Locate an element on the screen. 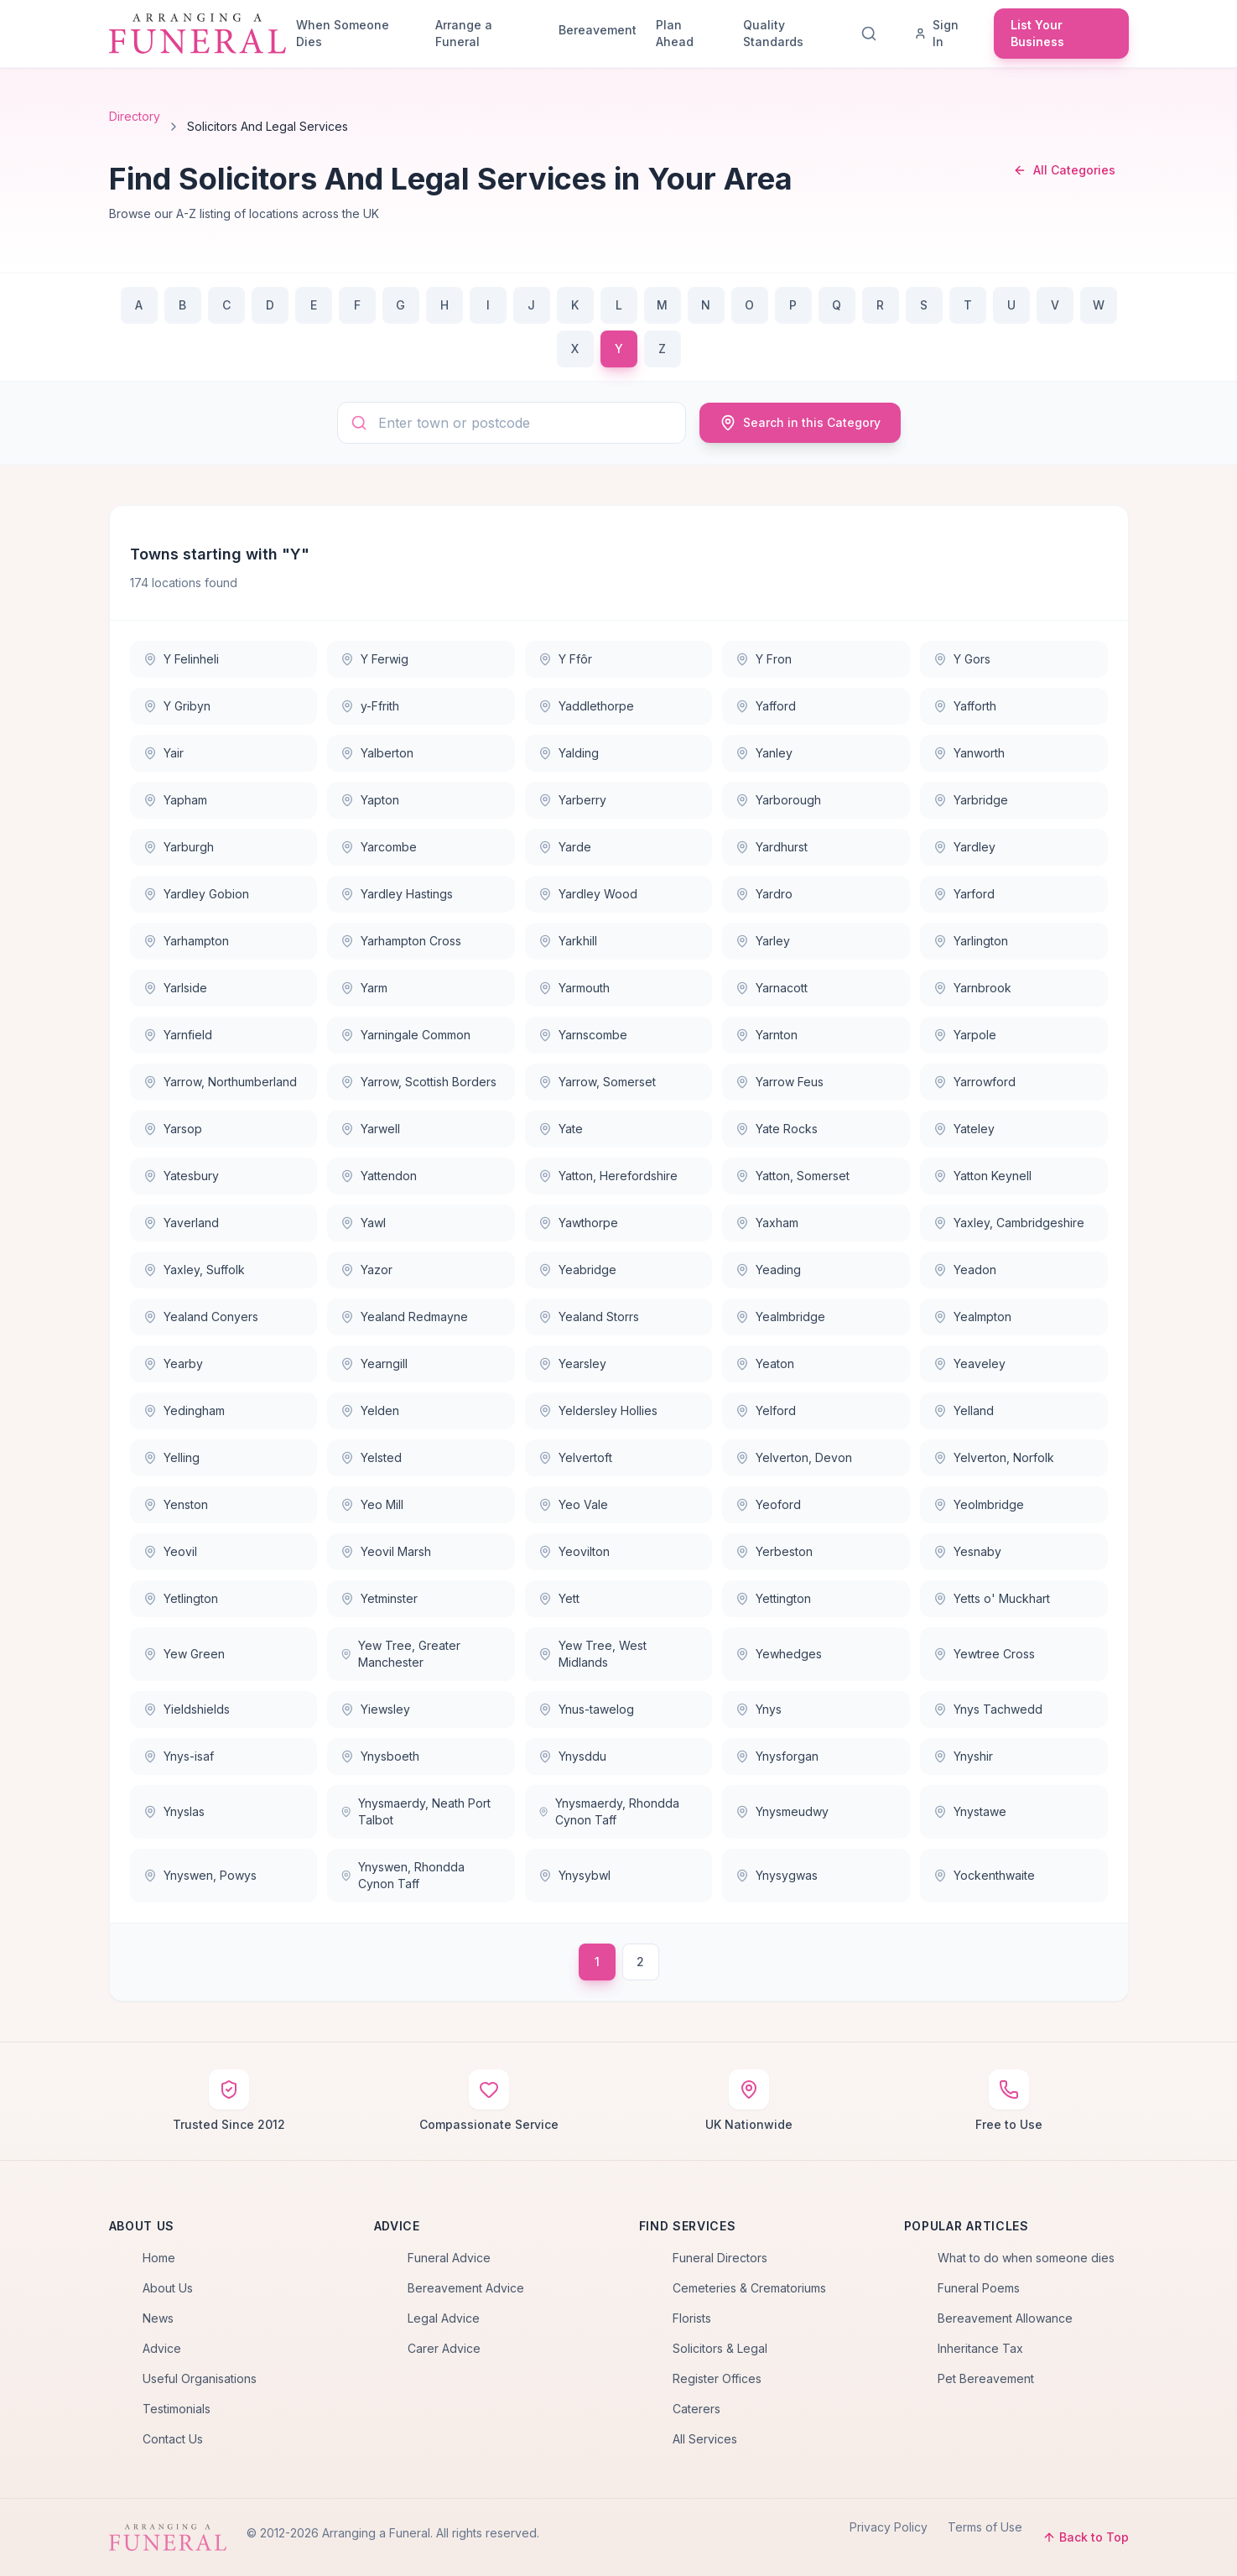  Bereavement Allowance is located at coordinates (1005, 2318).